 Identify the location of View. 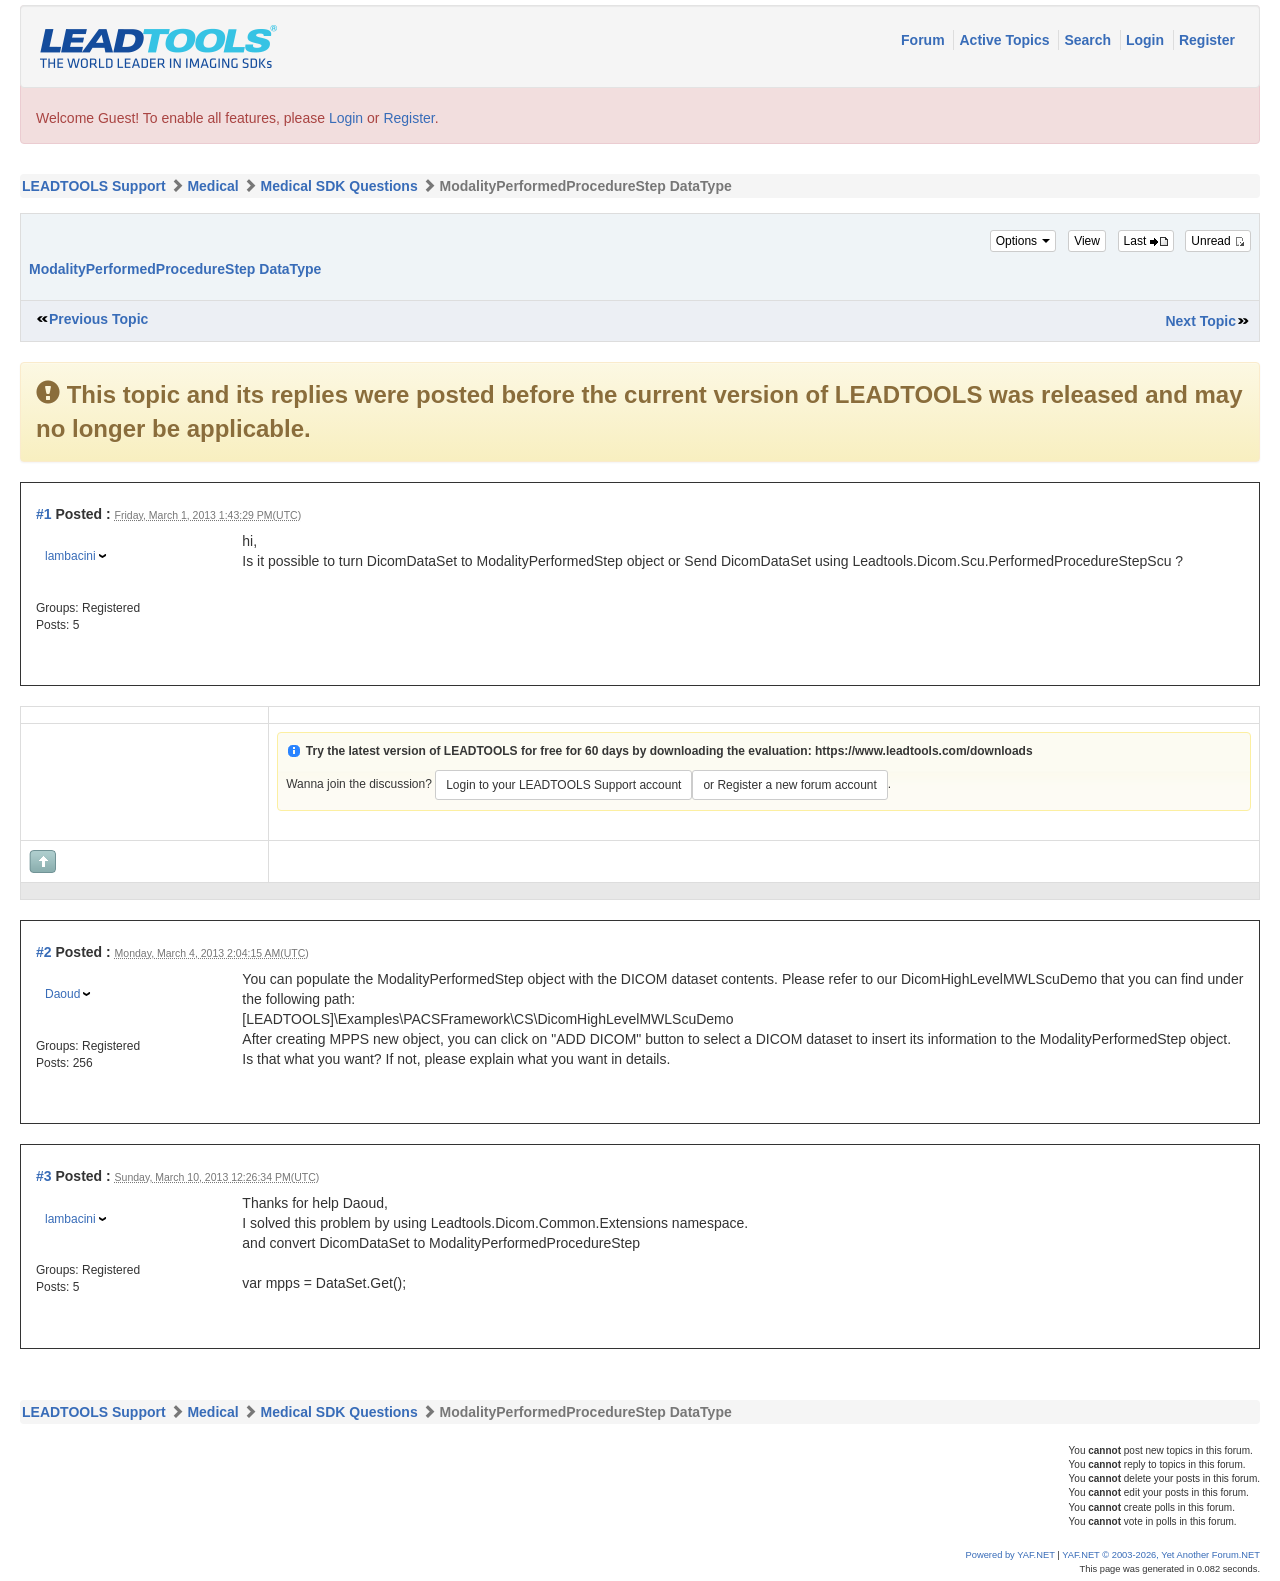
(1087, 241).